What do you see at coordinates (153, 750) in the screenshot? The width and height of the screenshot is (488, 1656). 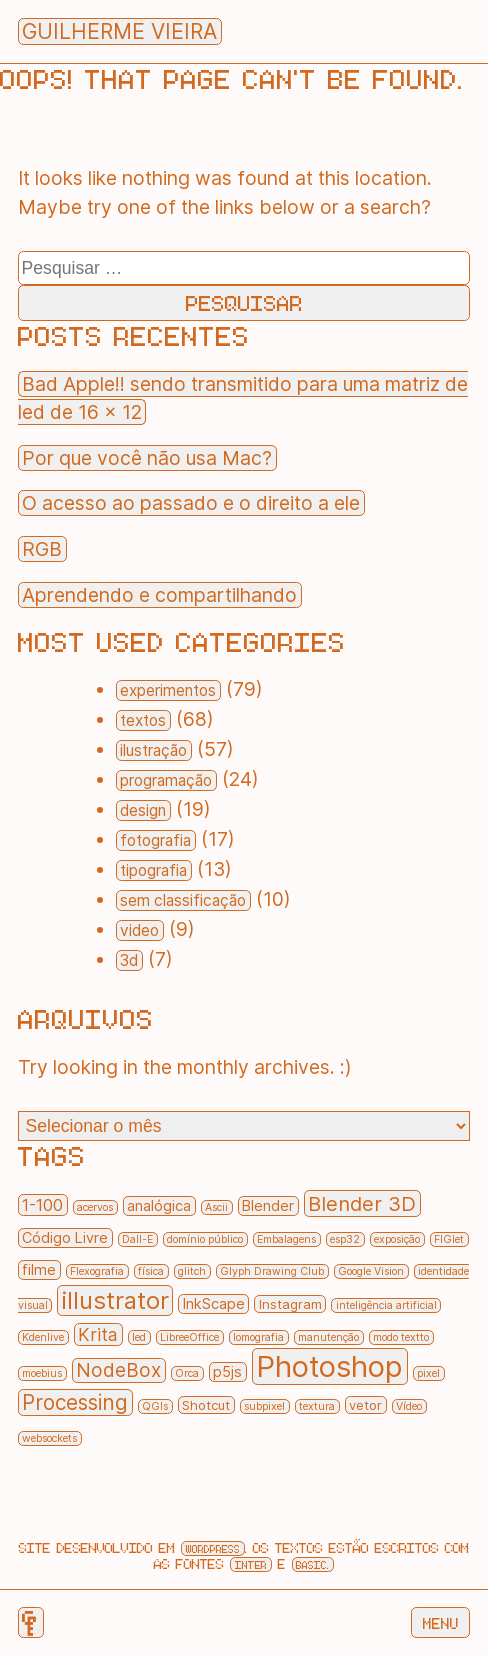 I see `ilustração` at bounding box center [153, 750].